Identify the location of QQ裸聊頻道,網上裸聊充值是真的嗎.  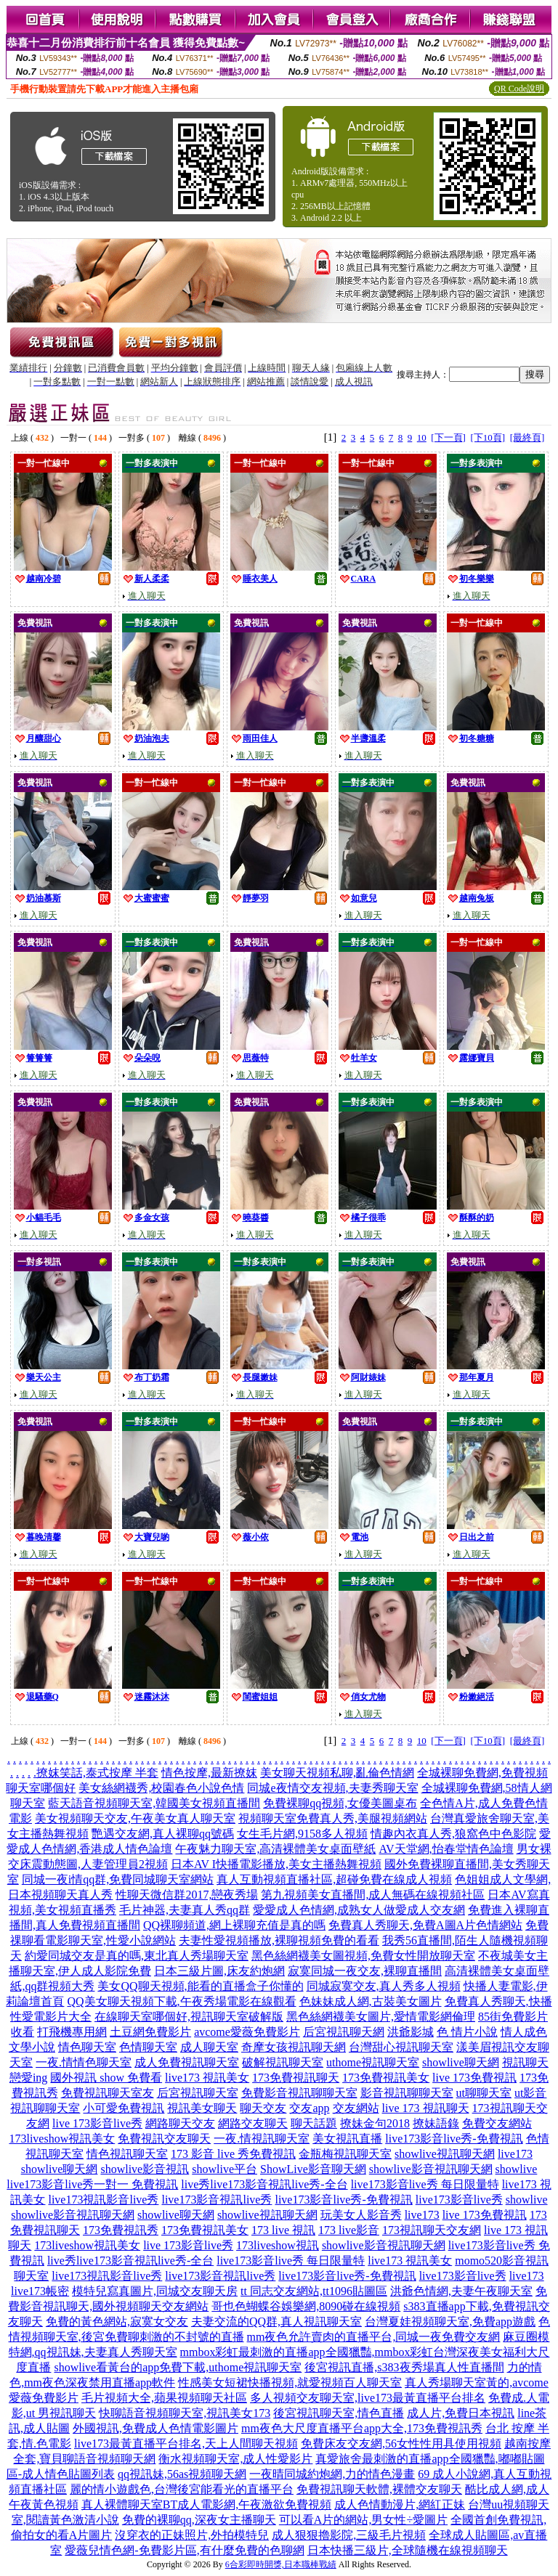
(234, 1925).